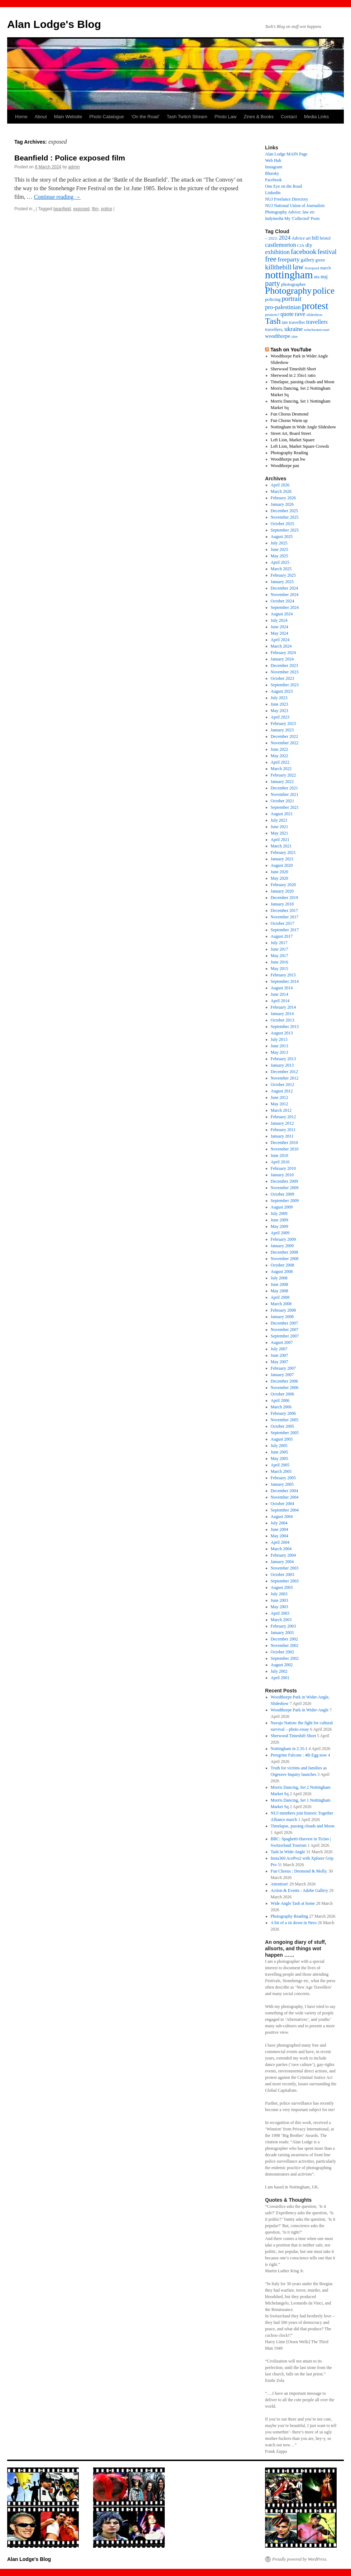  Describe the element at coordinates (282, 1091) in the screenshot. I see `August 2012` at that location.